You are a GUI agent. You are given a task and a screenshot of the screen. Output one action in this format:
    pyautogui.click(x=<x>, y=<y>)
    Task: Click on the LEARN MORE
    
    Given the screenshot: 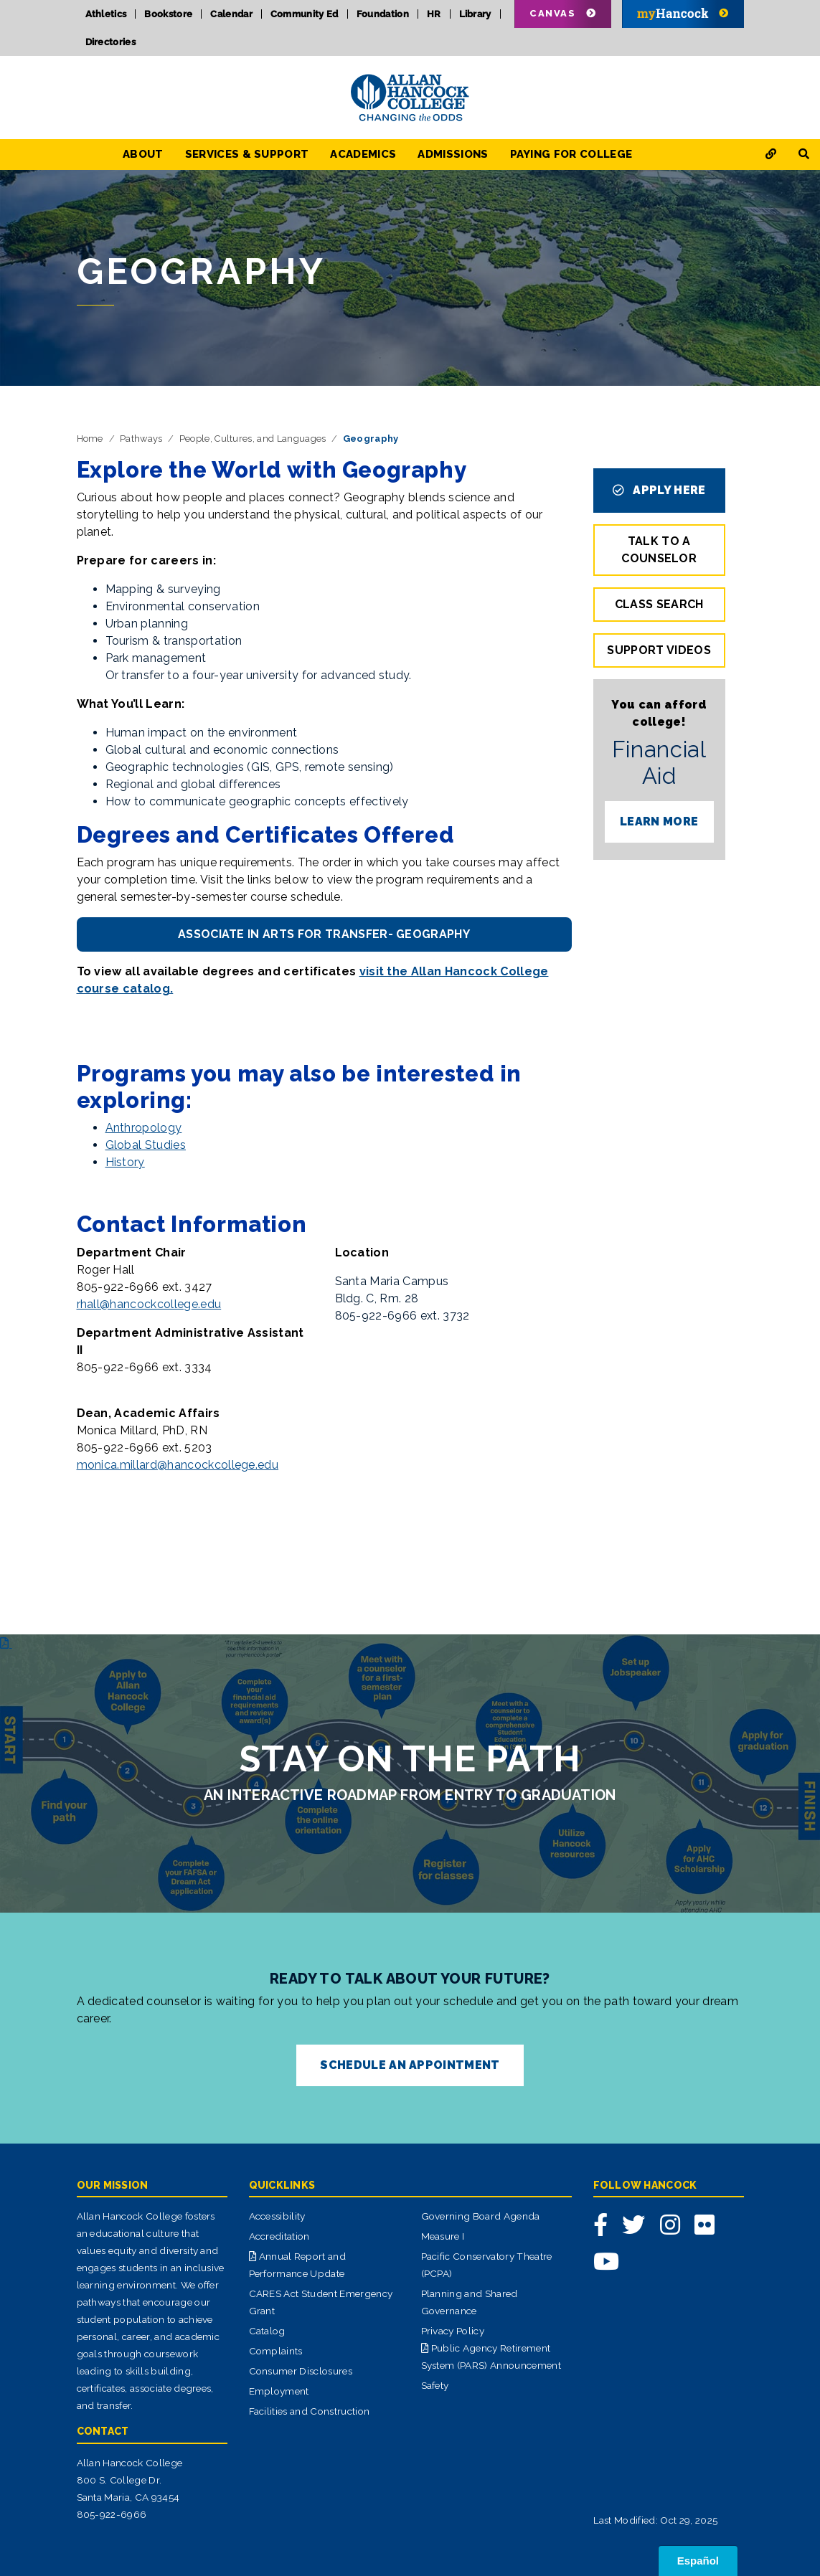 What is the action you would take?
    pyautogui.click(x=659, y=821)
    